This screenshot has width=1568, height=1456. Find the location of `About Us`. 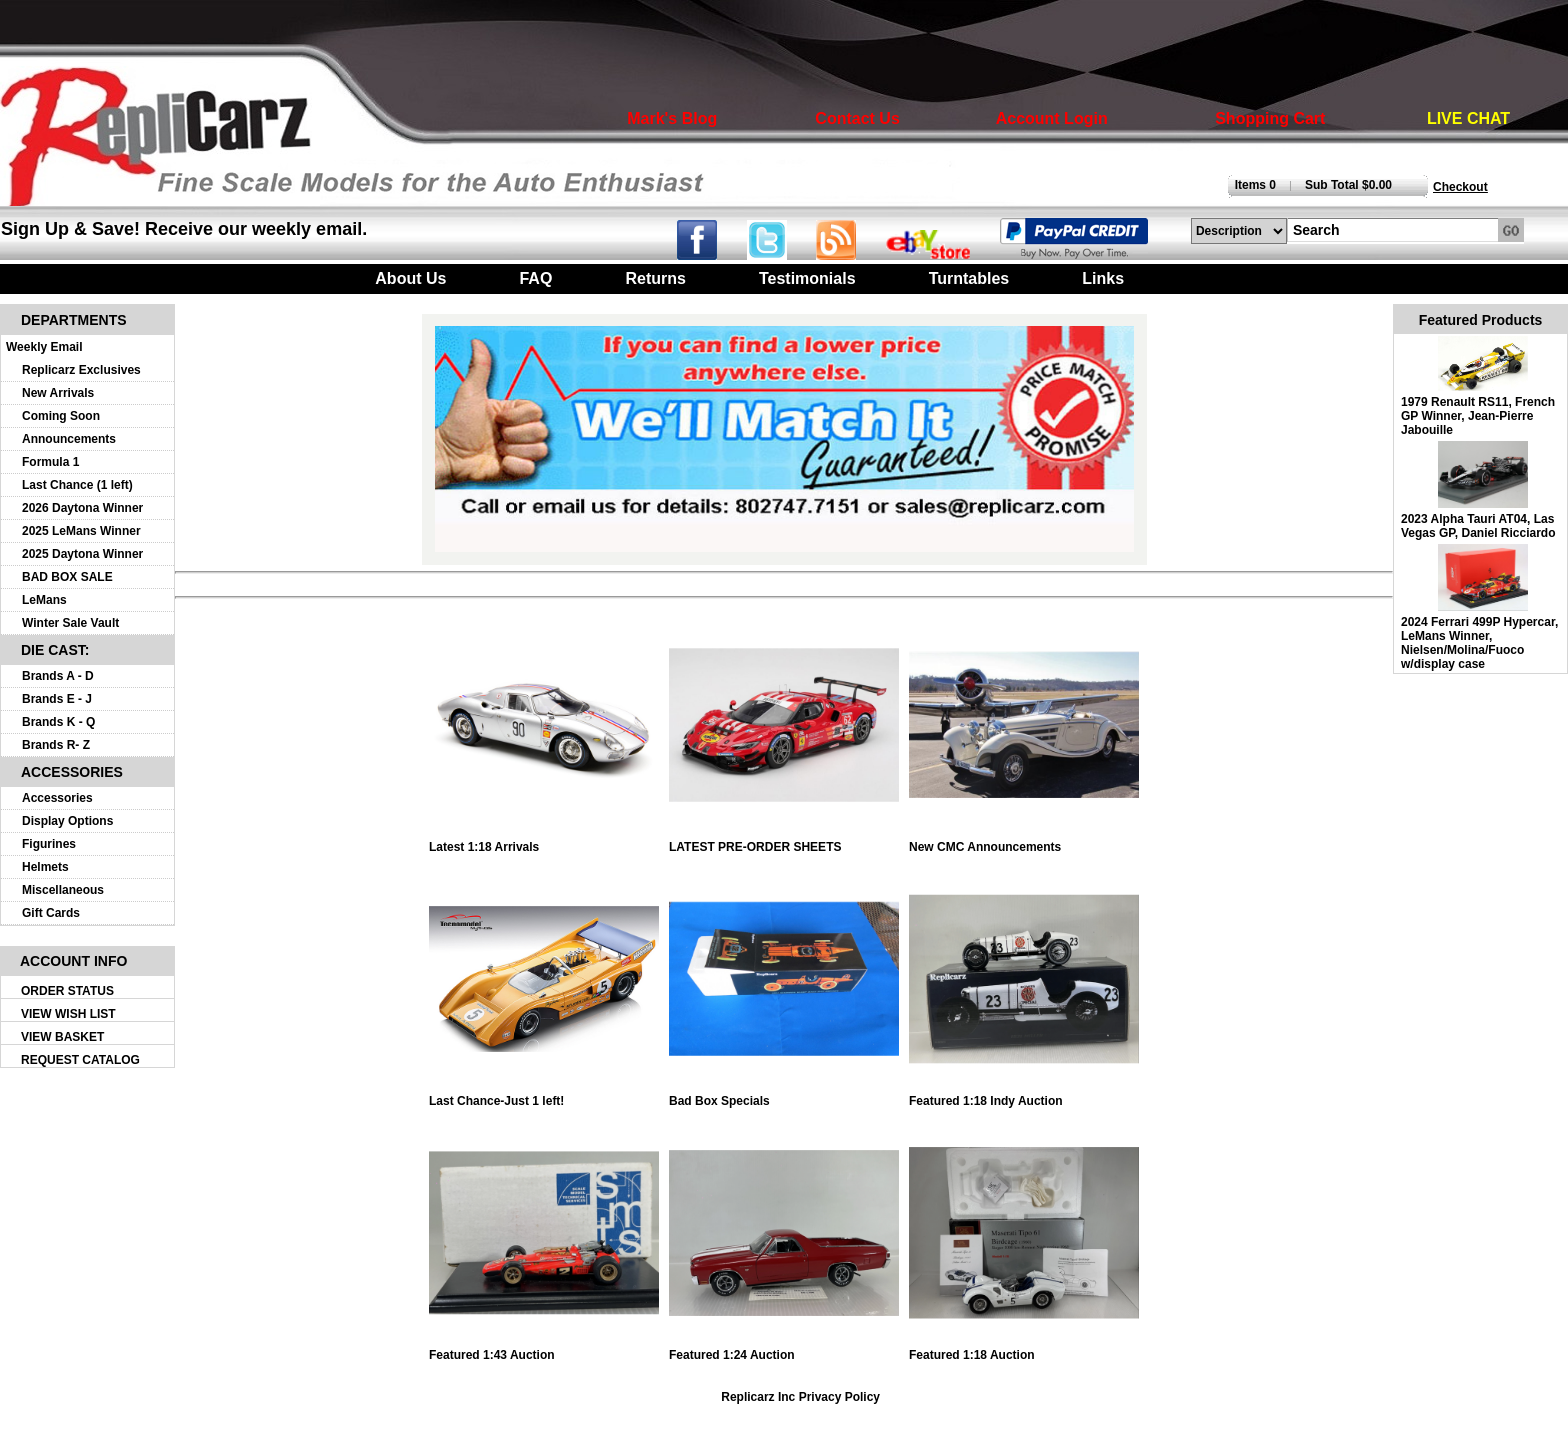

About Us is located at coordinates (410, 278).